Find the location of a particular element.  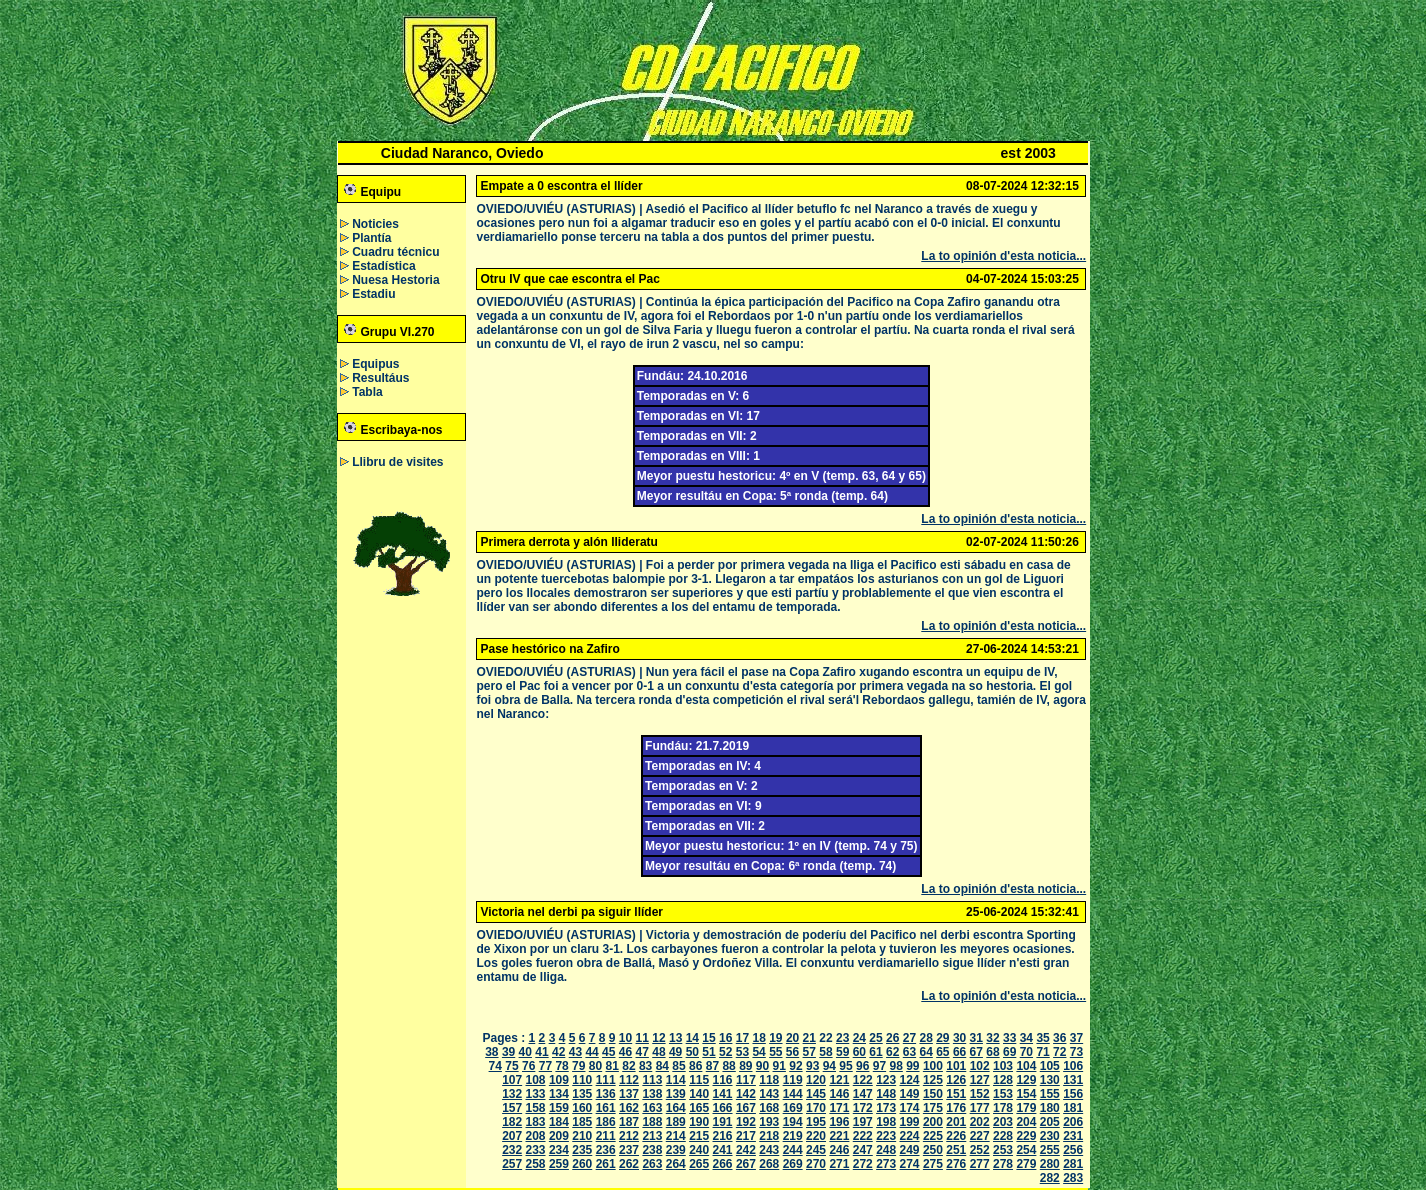

149 is located at coordinates (910, 1094).